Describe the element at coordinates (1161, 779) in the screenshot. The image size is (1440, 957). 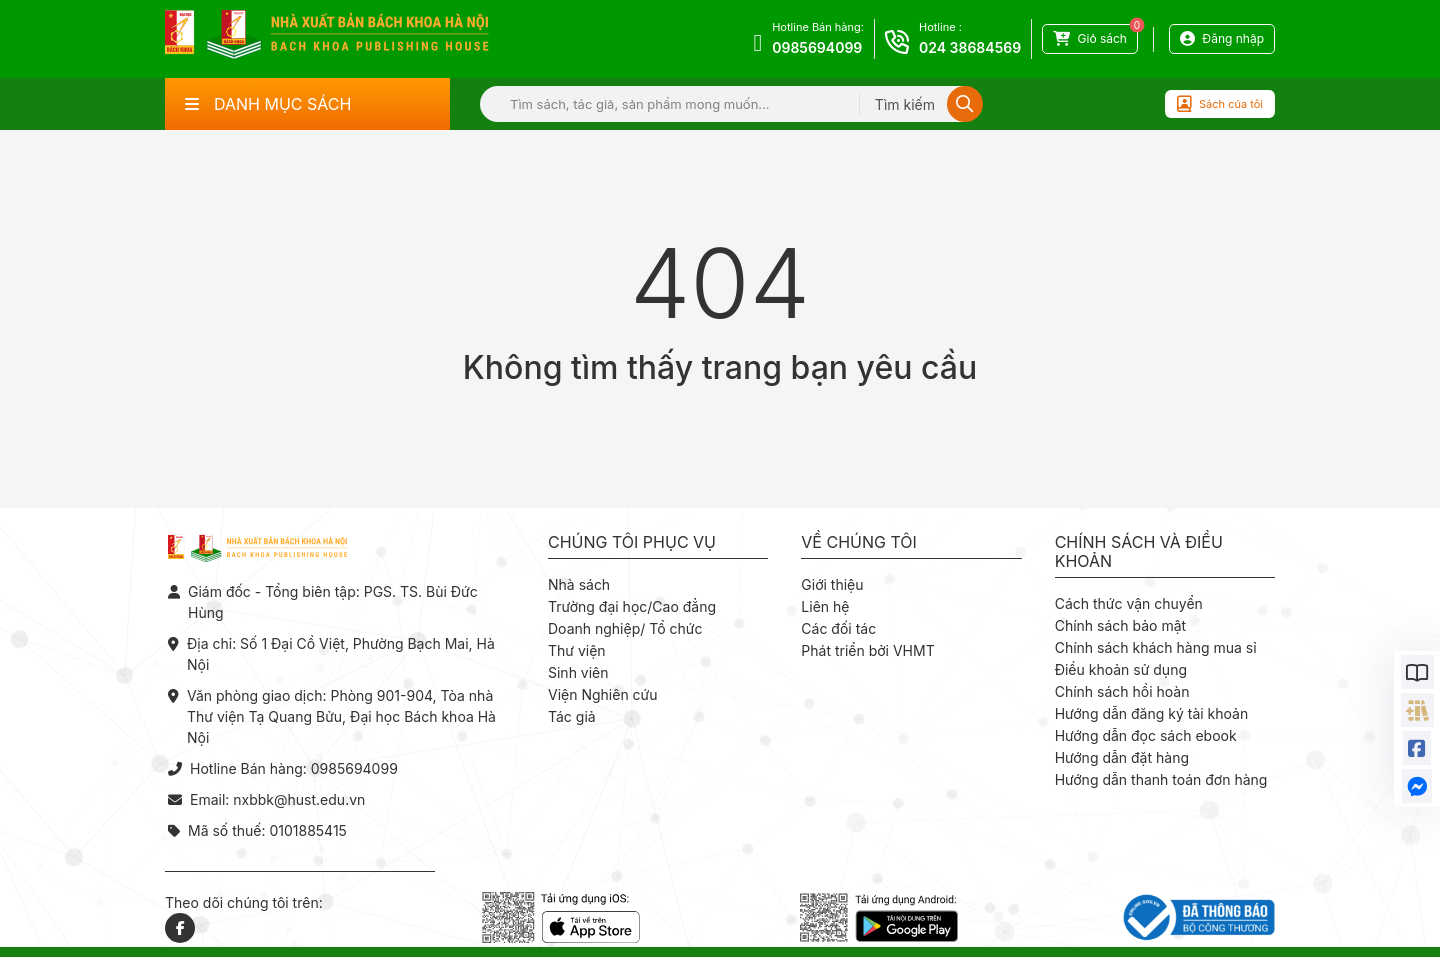
I see `Hướng dẫn thanh toán đơn hàng` at that location.